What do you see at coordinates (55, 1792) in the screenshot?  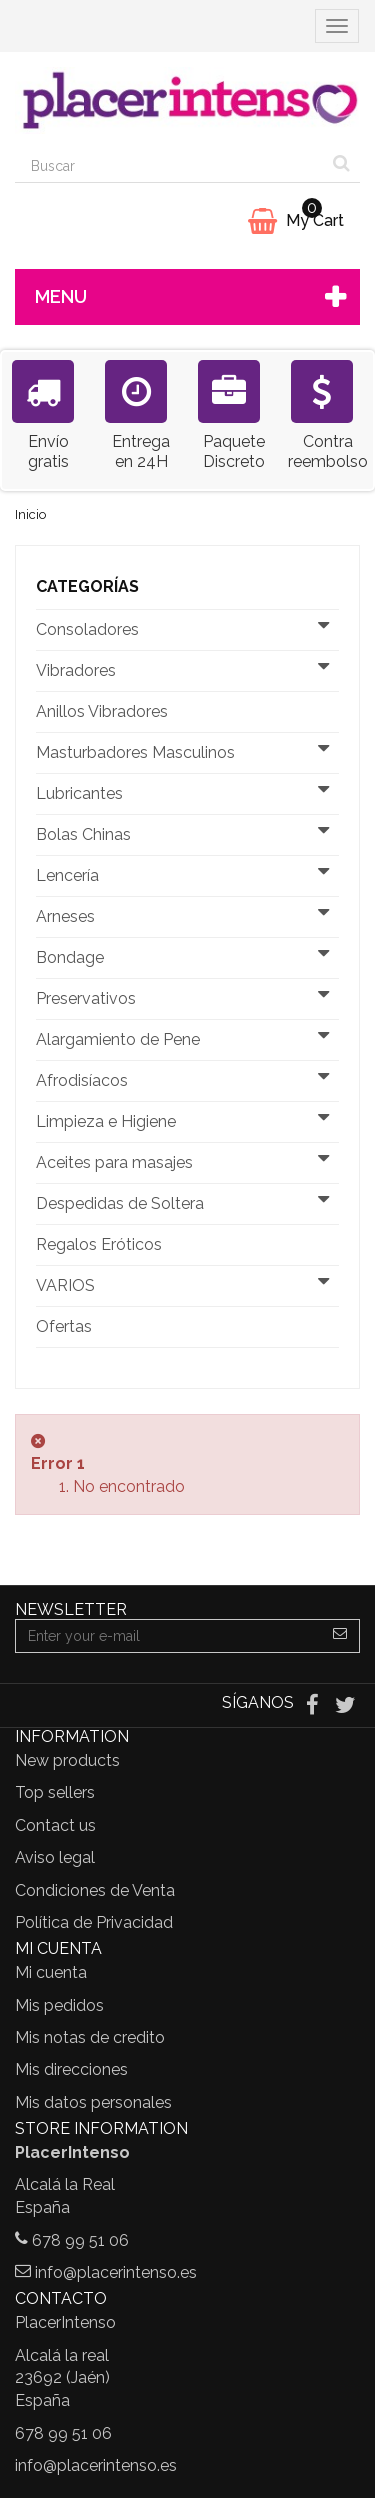 I see `Top sellers` at bounding box center [55, 1792].